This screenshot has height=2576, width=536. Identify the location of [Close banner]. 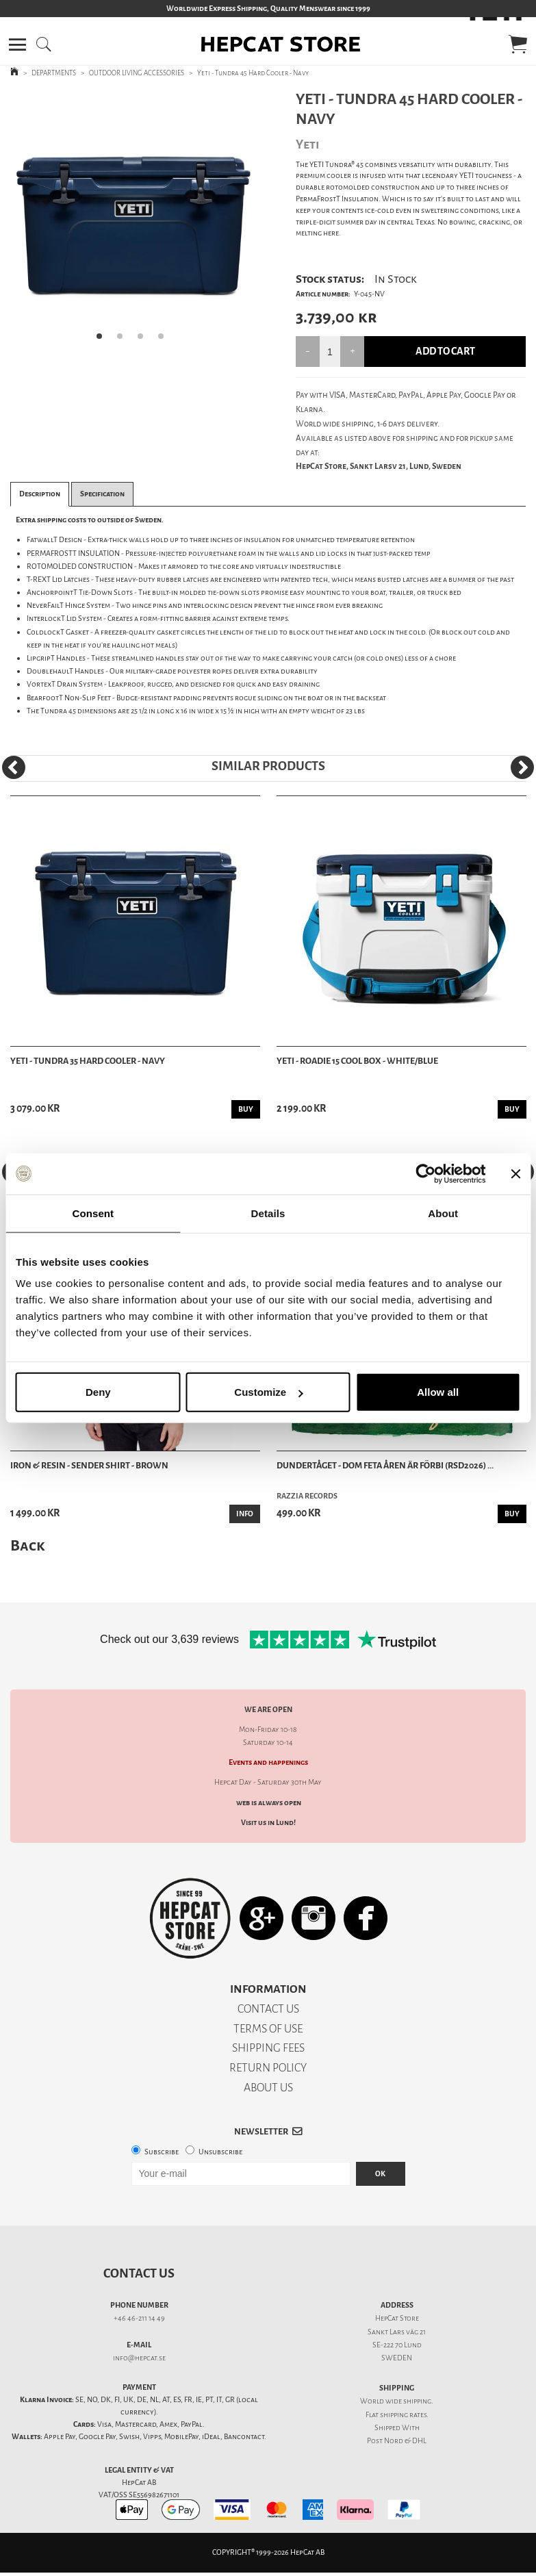
(515, 1173).